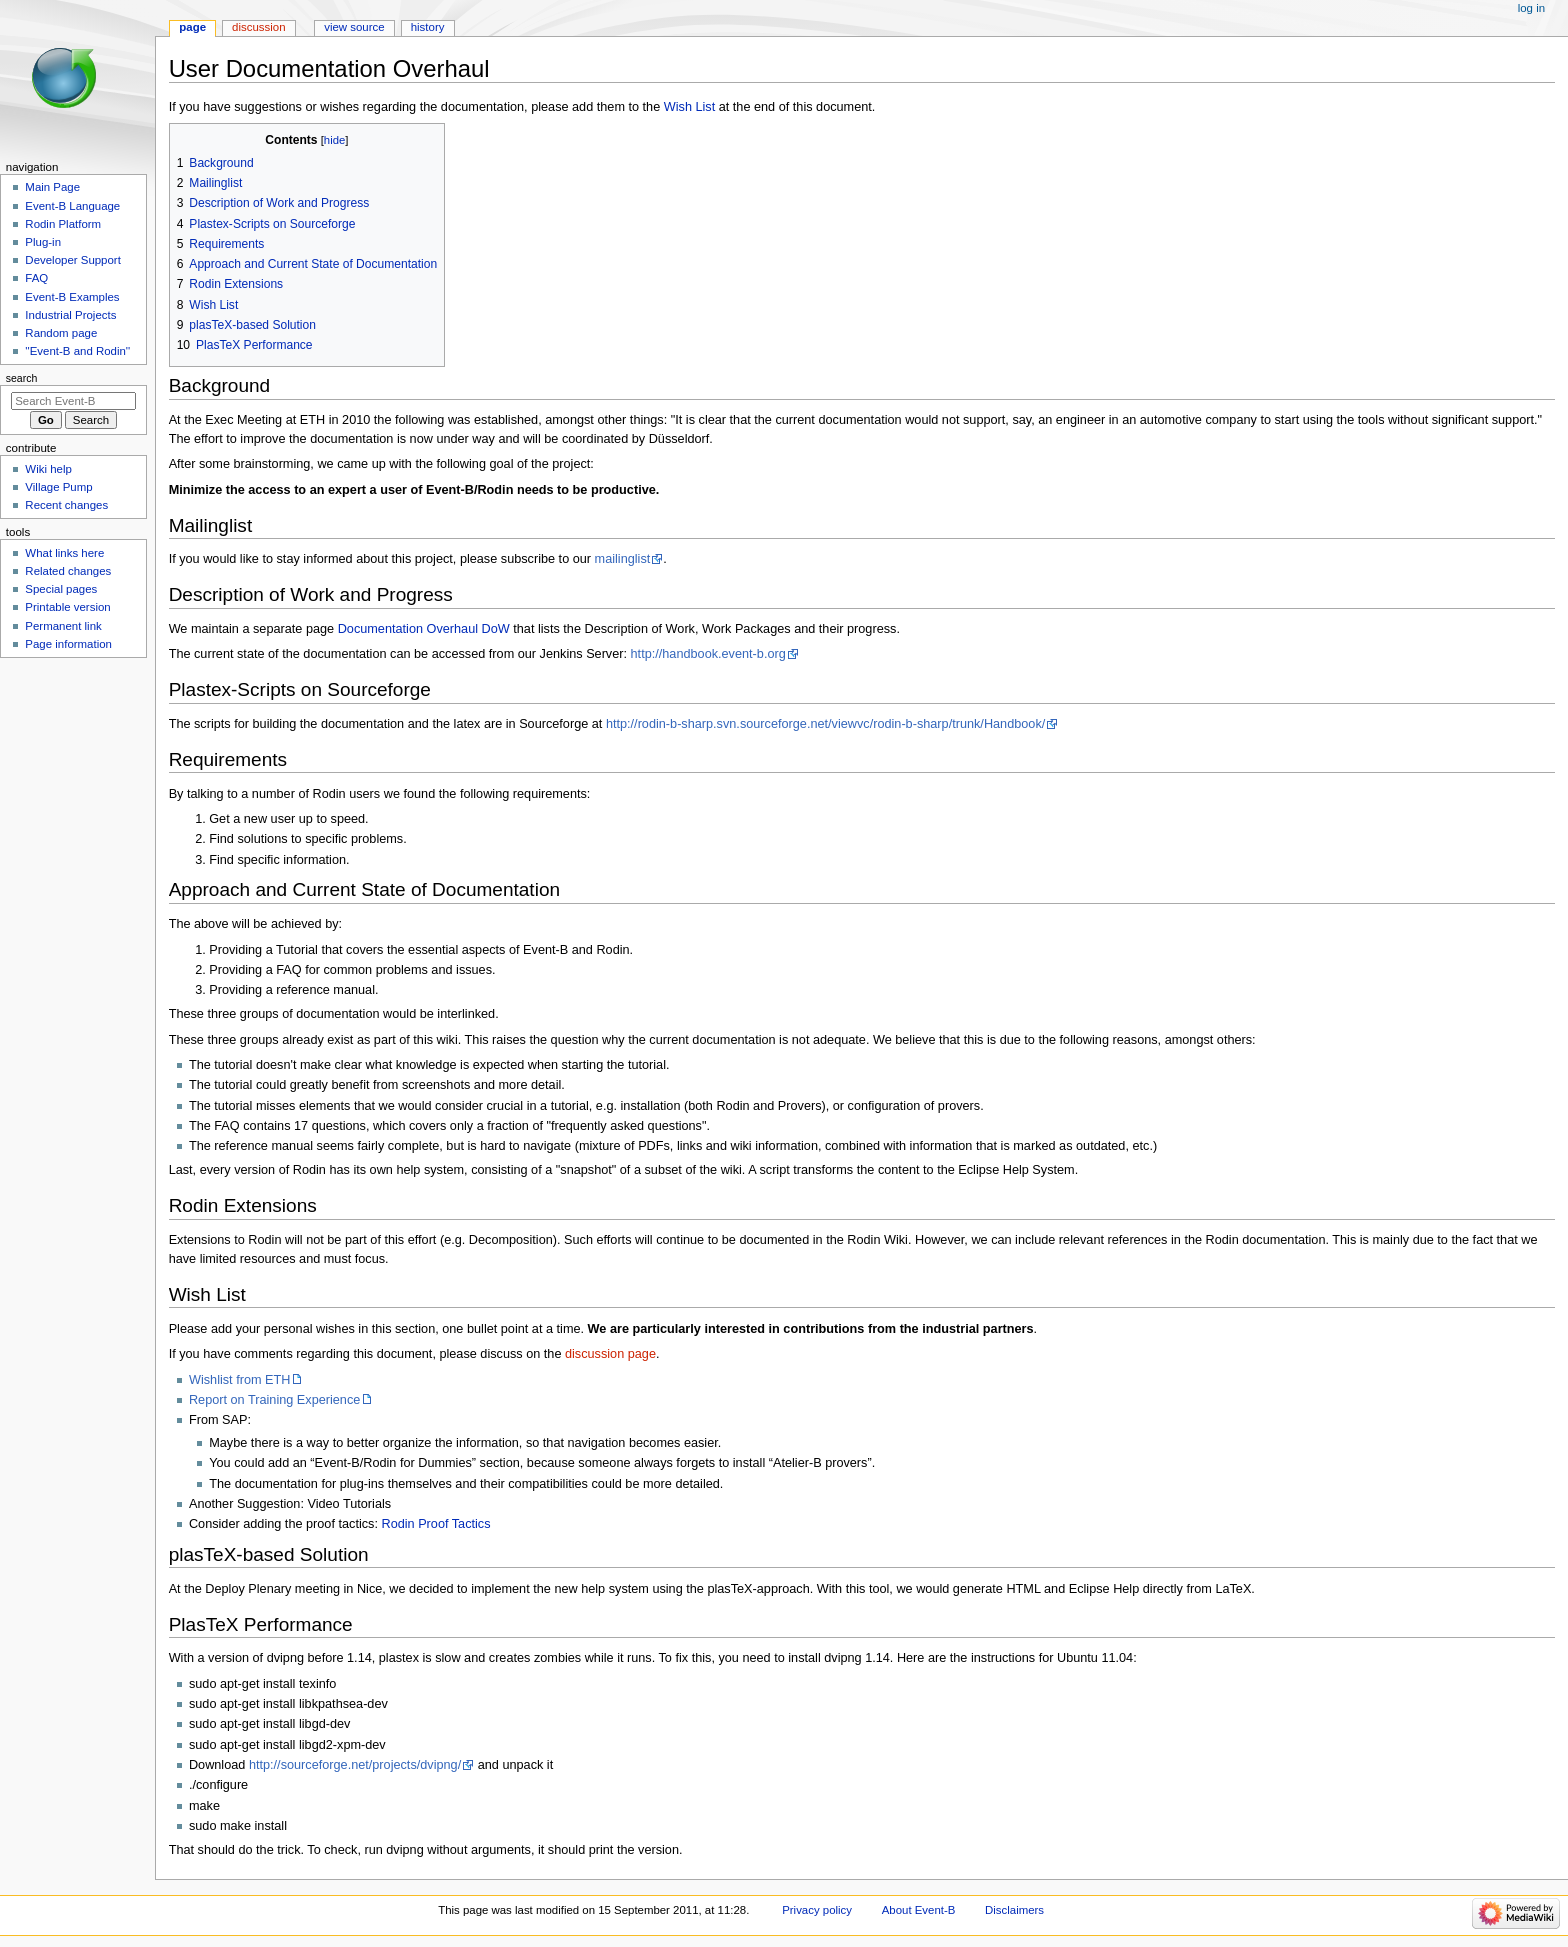 The height and width of the screenshot is (1947, 1568). Describe the element at coordinates (63, 224) in the screenshot. I see `Rodin Platform` at that location.